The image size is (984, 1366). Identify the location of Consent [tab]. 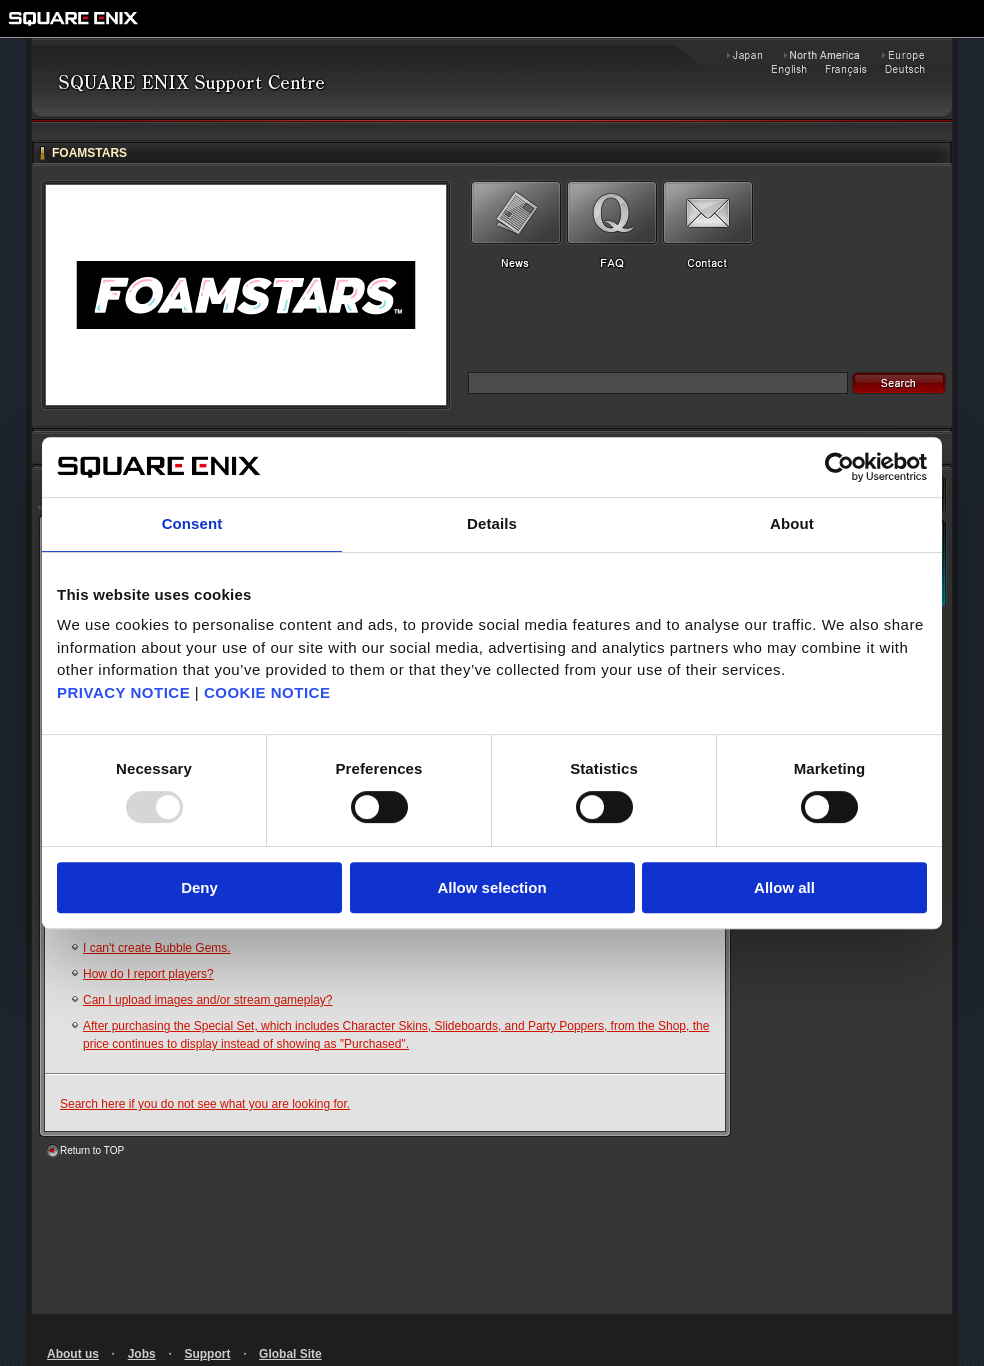
(192, 523).